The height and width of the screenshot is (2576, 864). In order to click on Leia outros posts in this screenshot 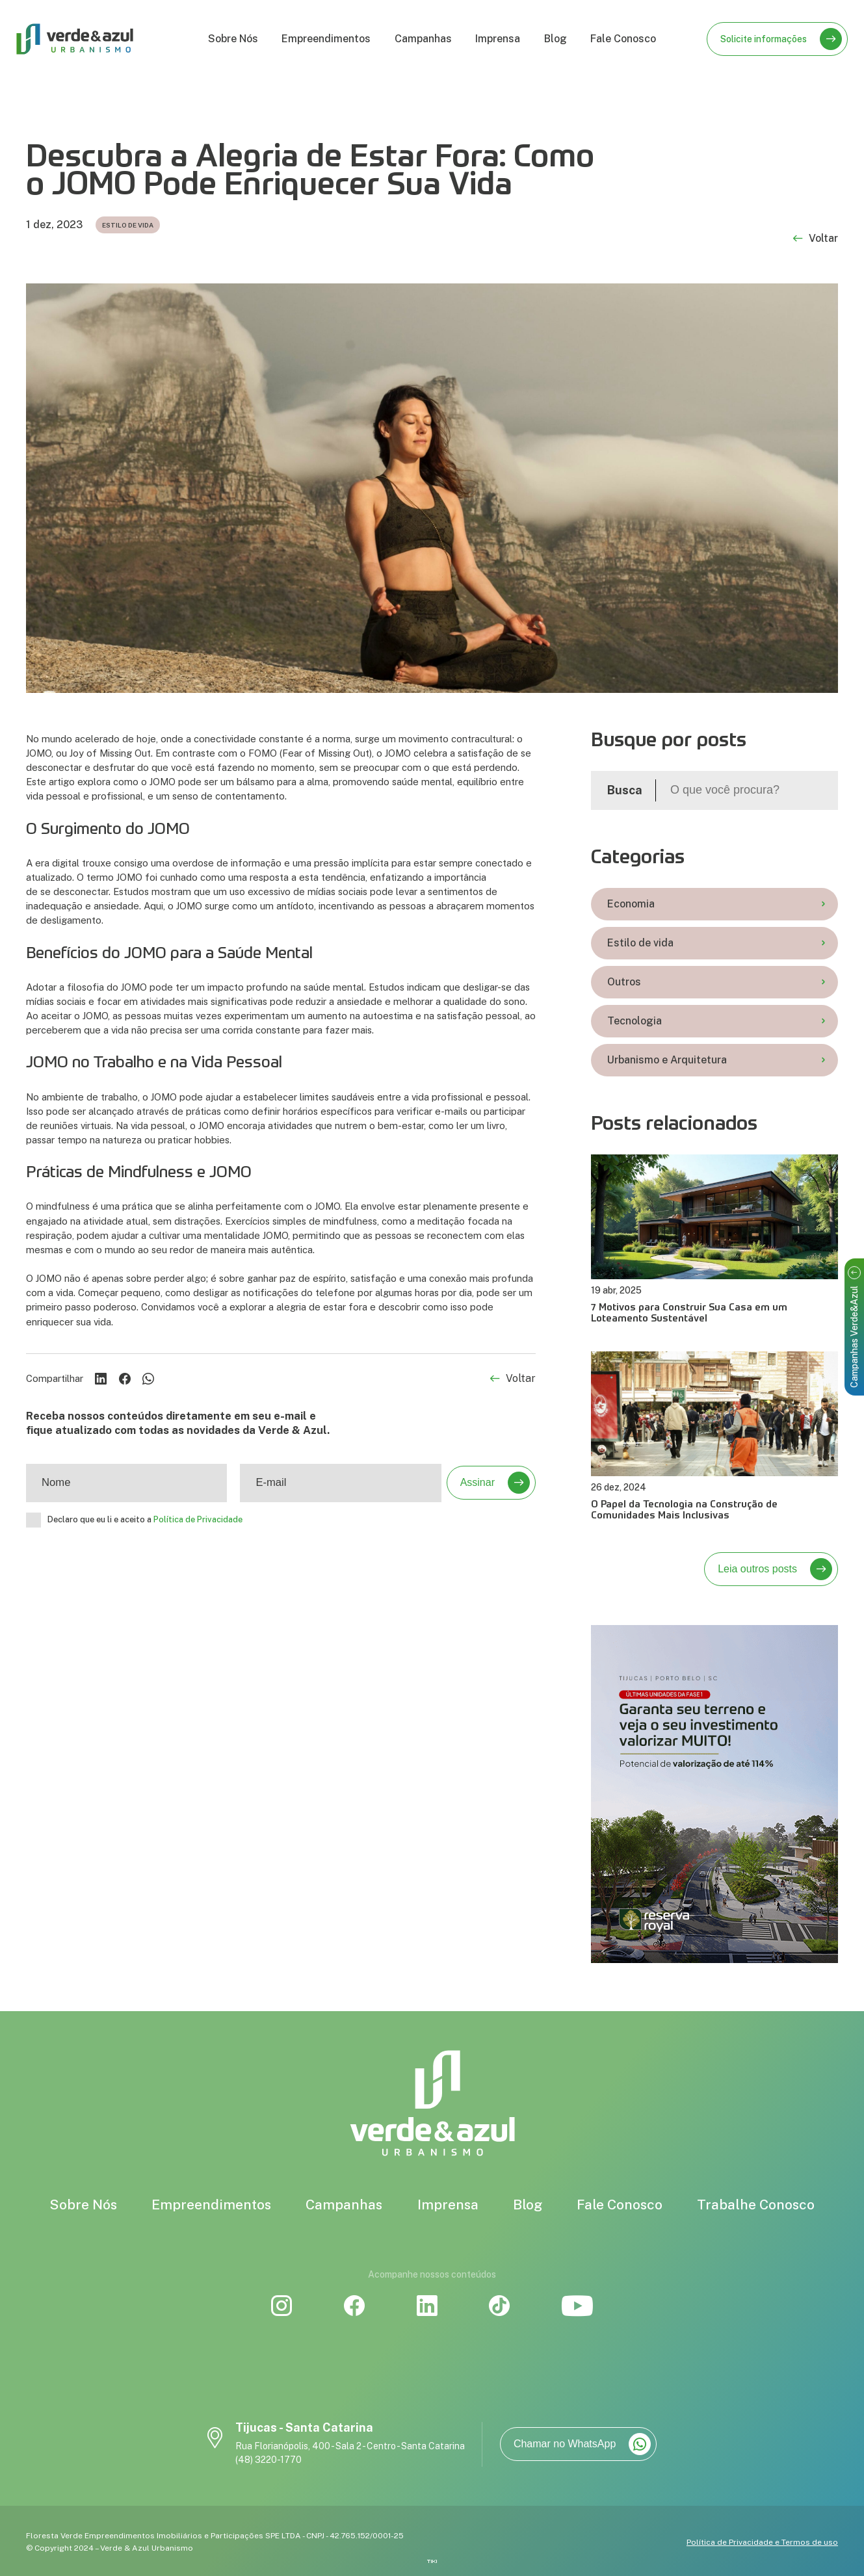, I will do `click(775, 1569)`.